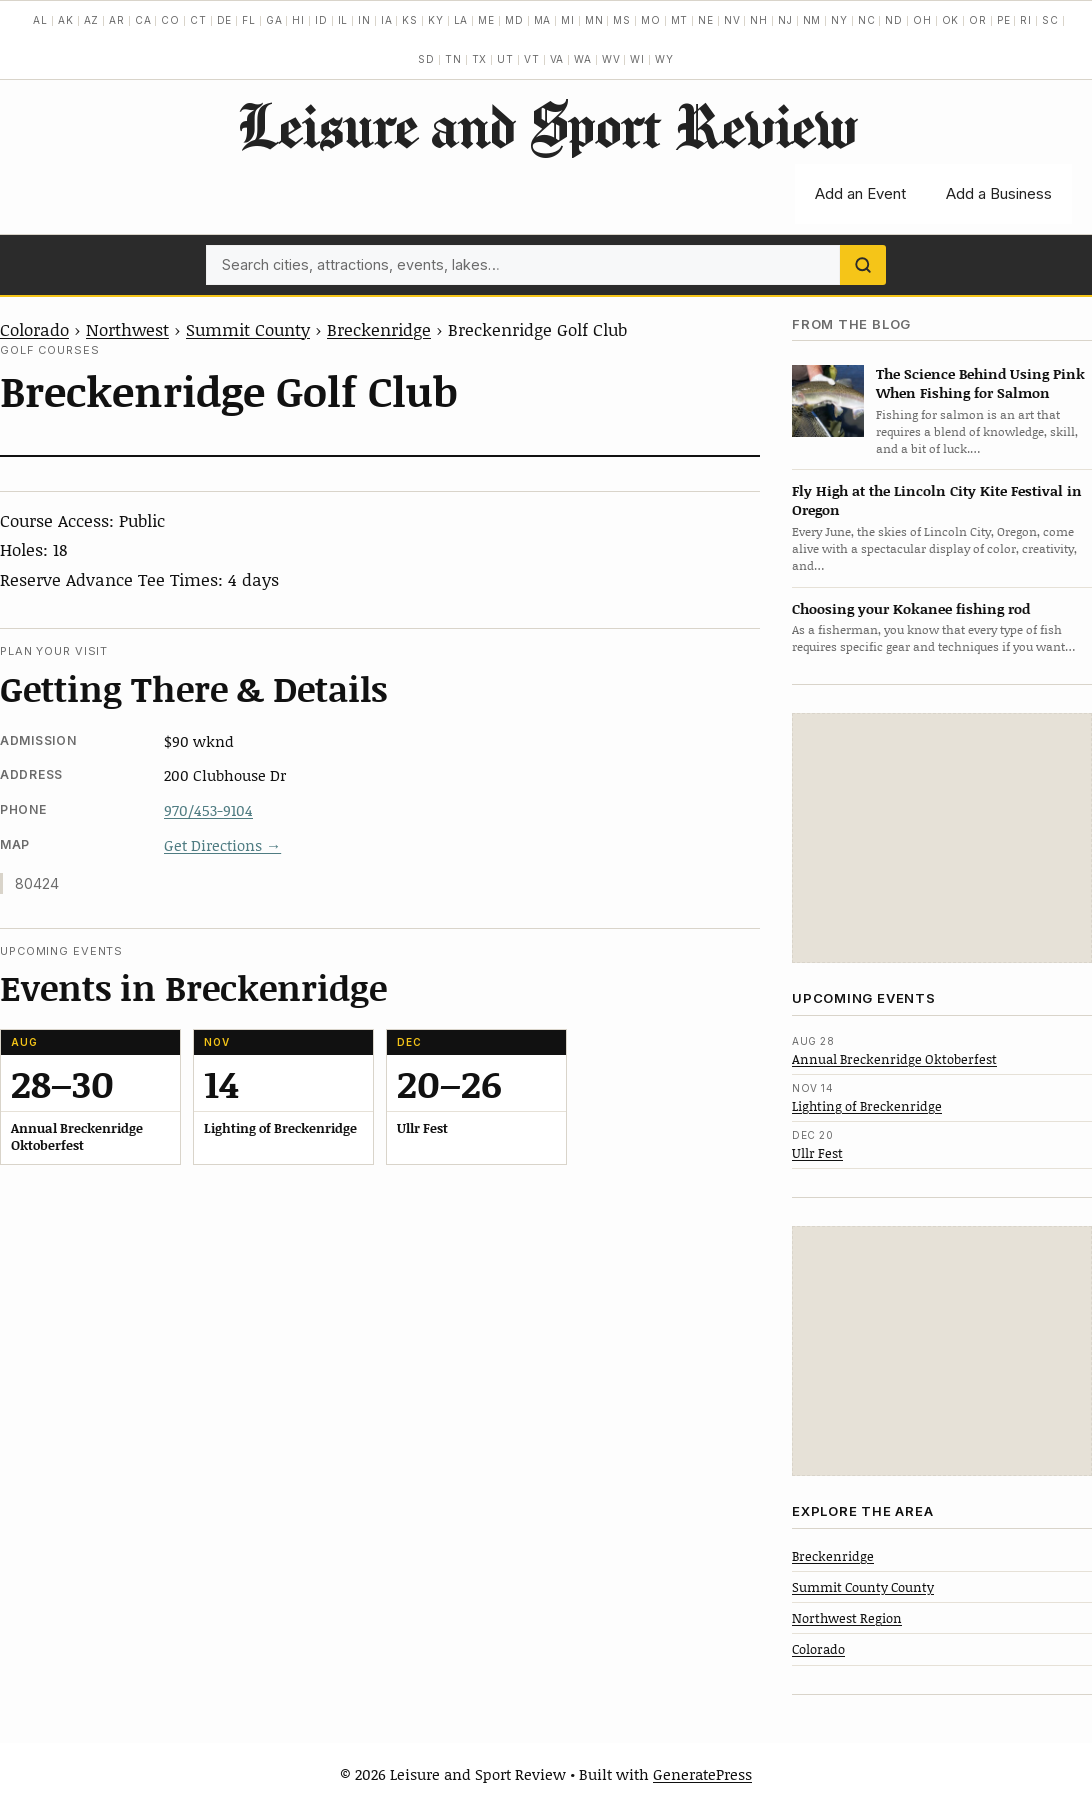 The height and width of the screenshot is (1805, 1092). What do you see at coordinates (274, 20) in the screenshot?
I see `GA` at bounding box center [274, 20].